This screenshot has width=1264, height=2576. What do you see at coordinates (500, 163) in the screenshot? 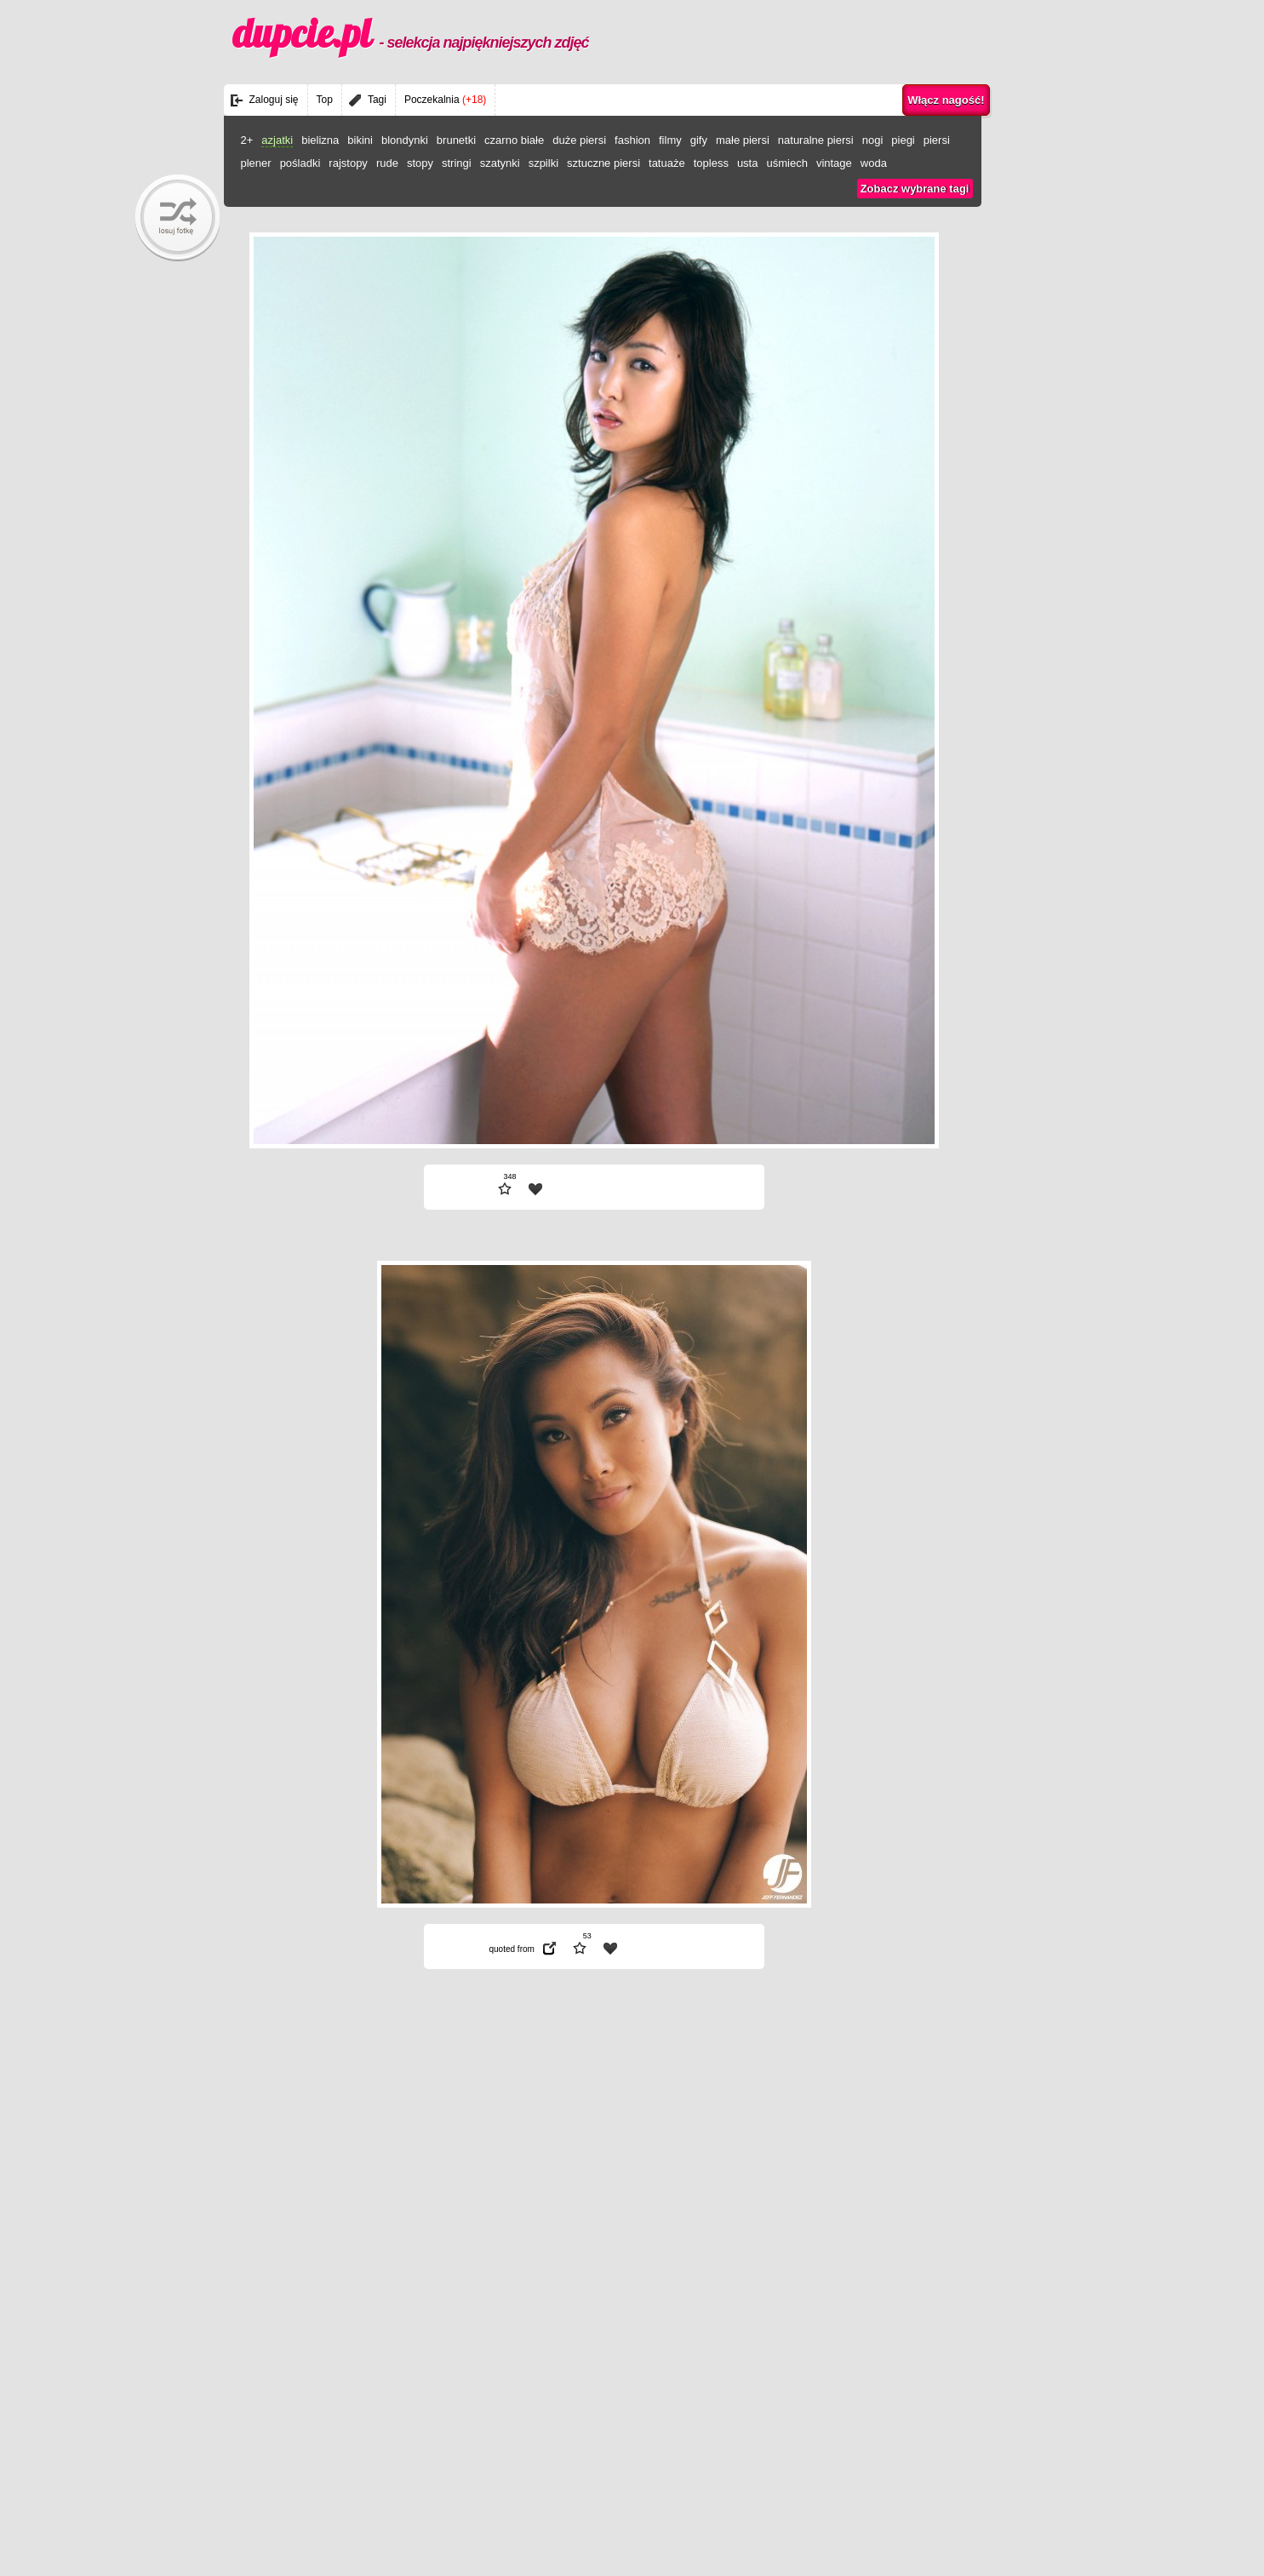
I see `szatynki` at bounding box center [500, 163].